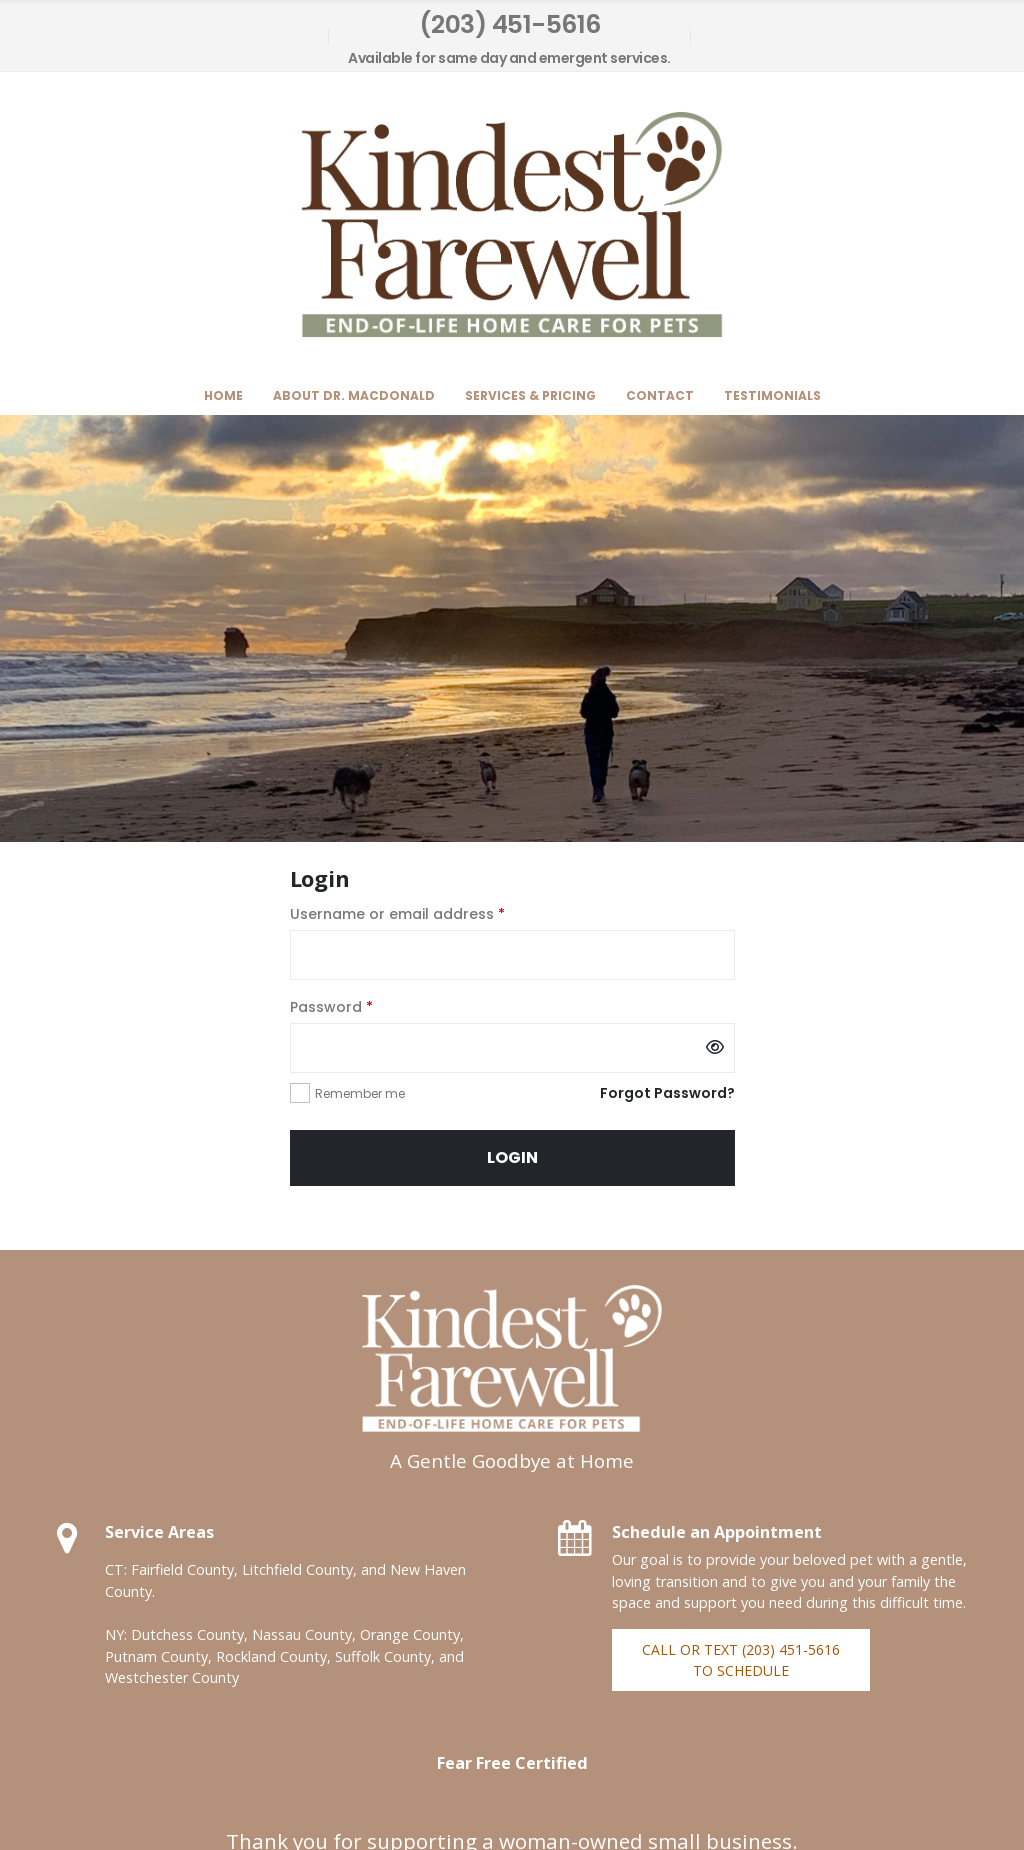 The height and width of the screenshot is (1850, 1024). What do you see at coordinates (363, 1006) in the screenshot?
I see `Password` at bounding box center [363, 1006].